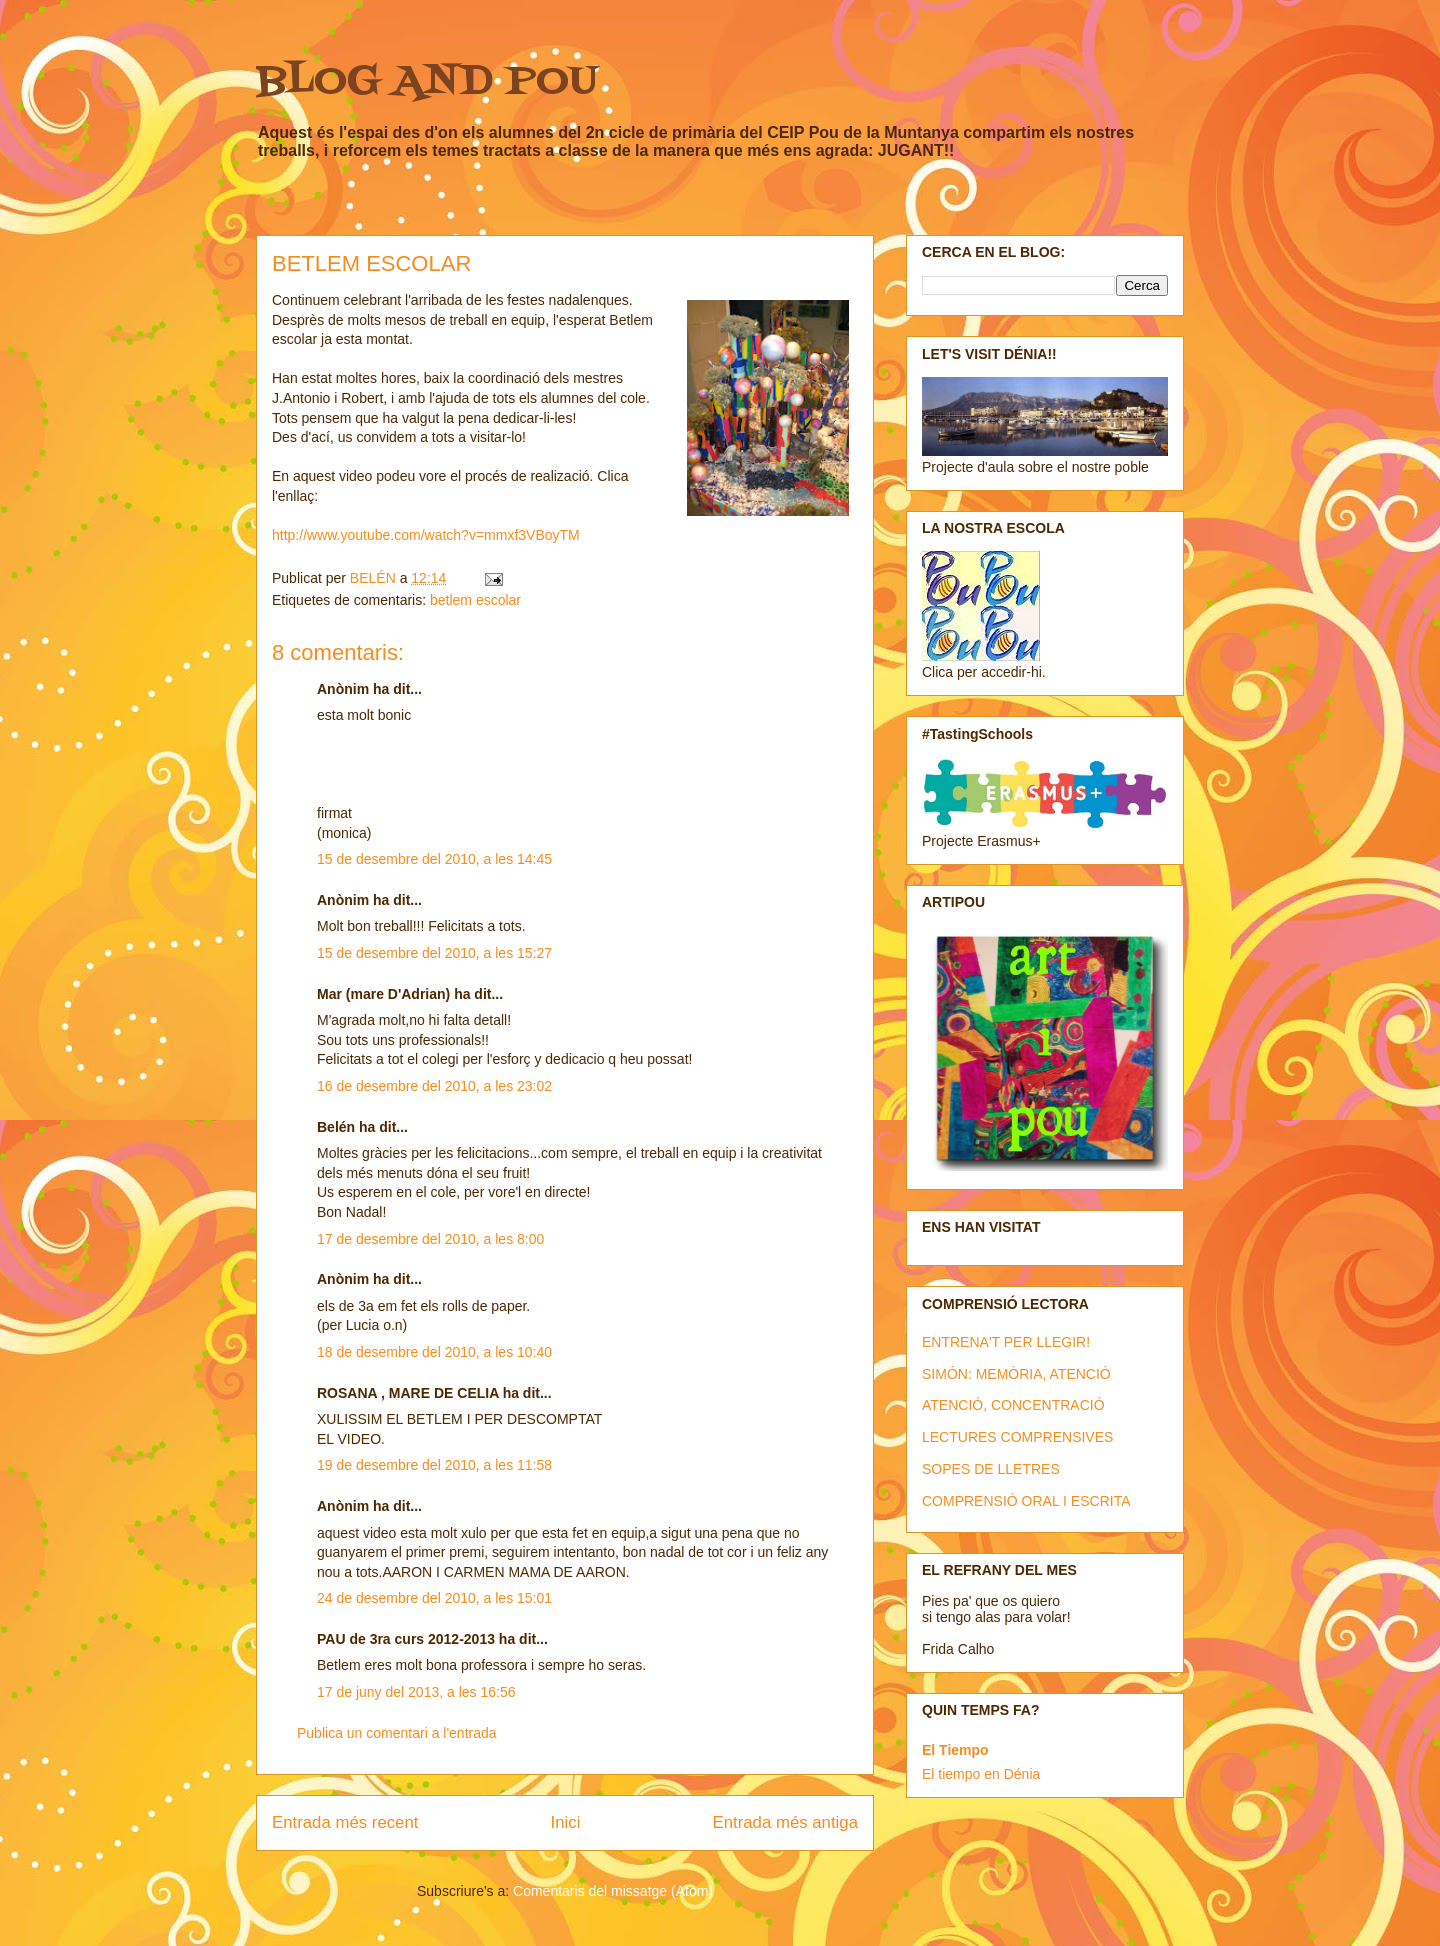  What do you see at coordinates (371, 263) in the screenshot?
I see `BETLEM ESCOLAR` at bounding box center [371, 263].